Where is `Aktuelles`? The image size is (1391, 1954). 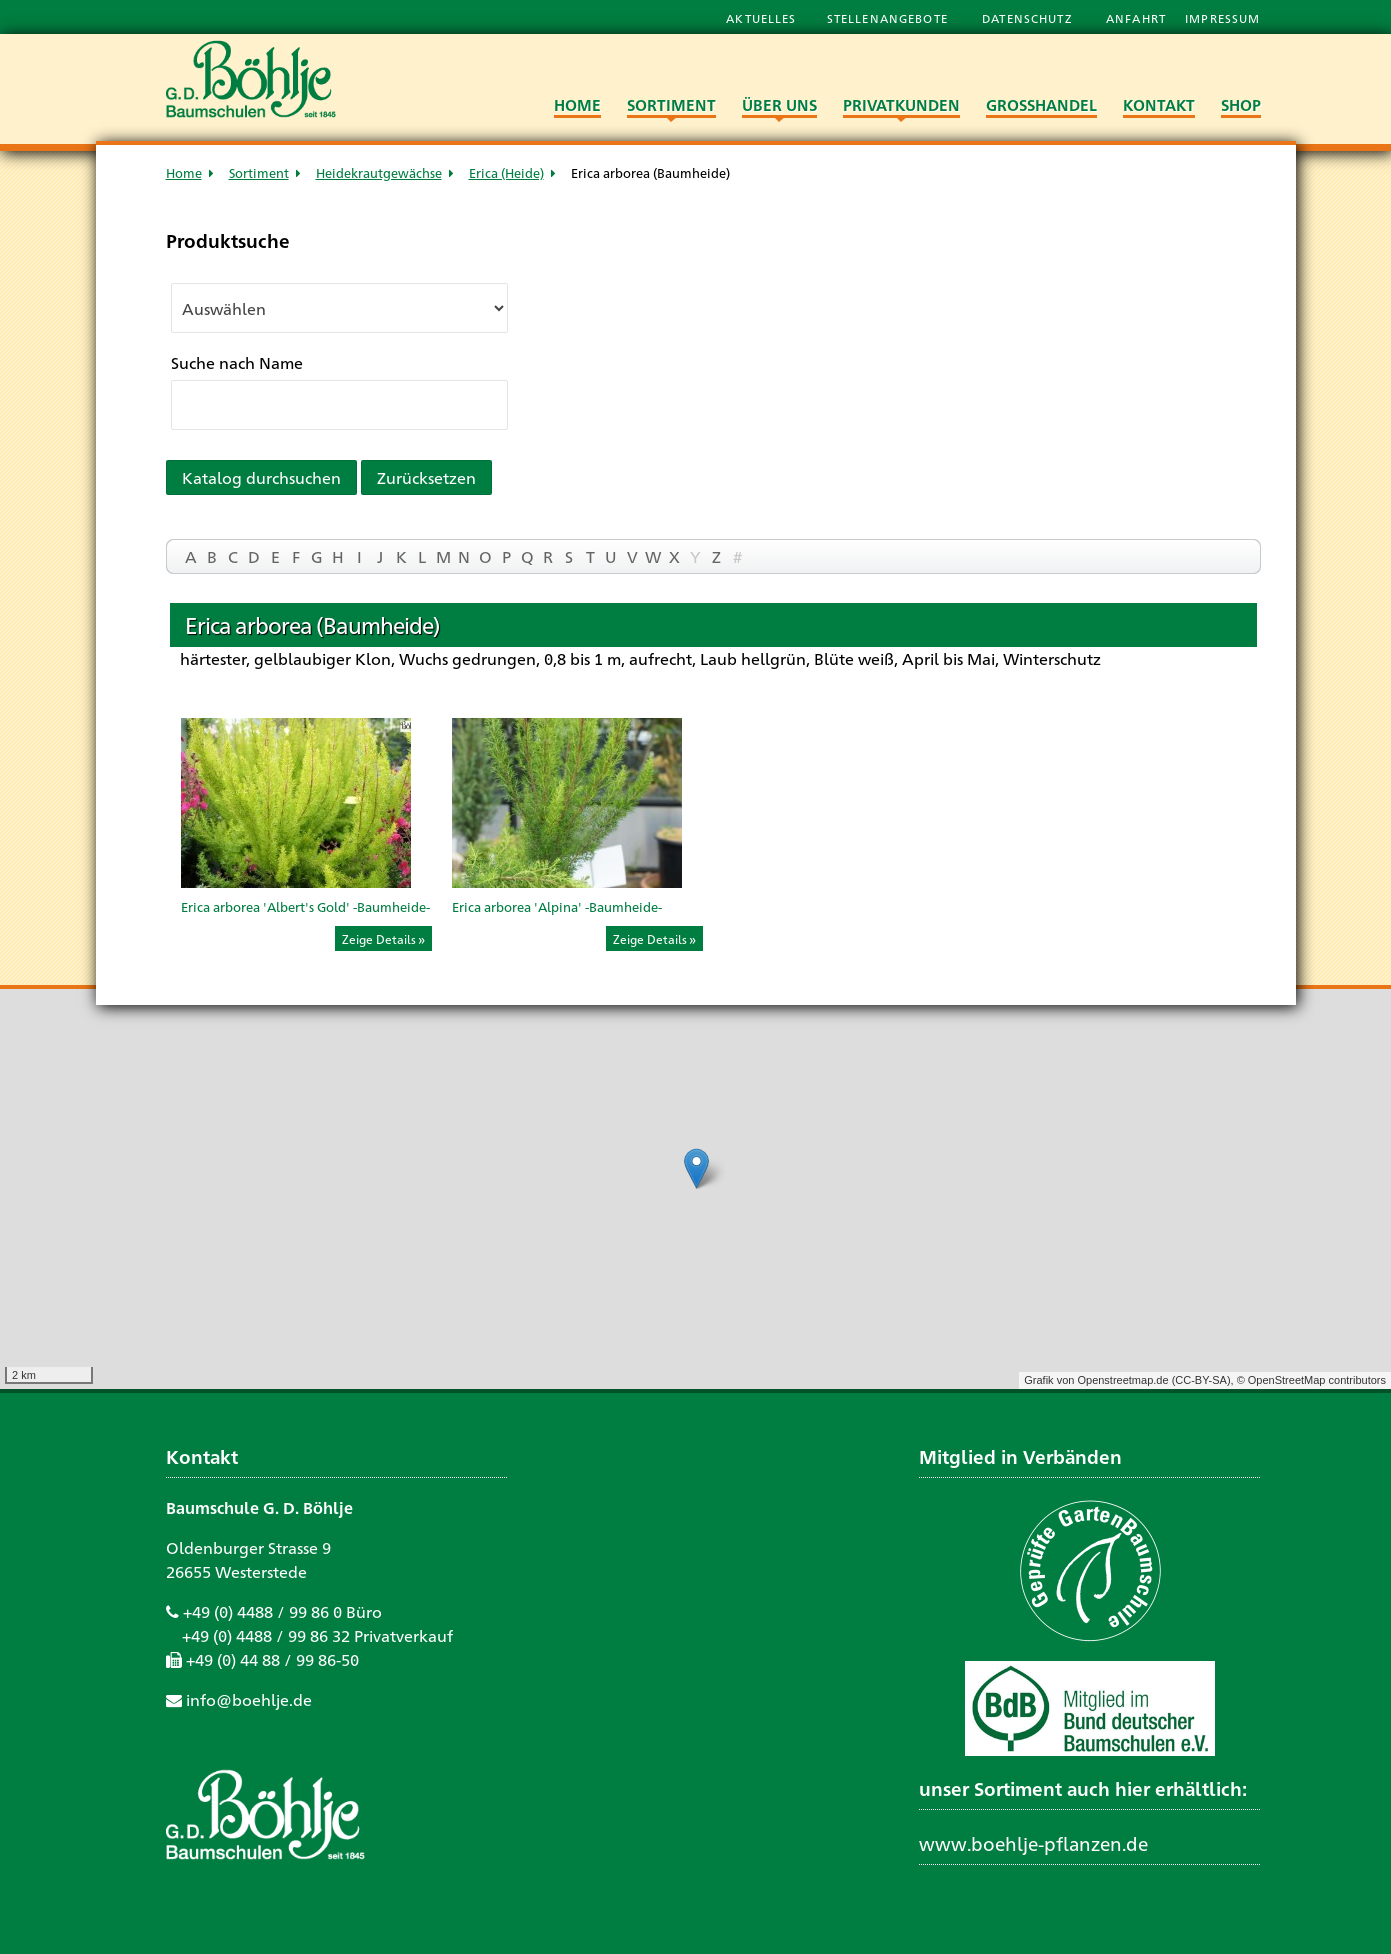
Aktuelles is located at coordinates (761, 18).